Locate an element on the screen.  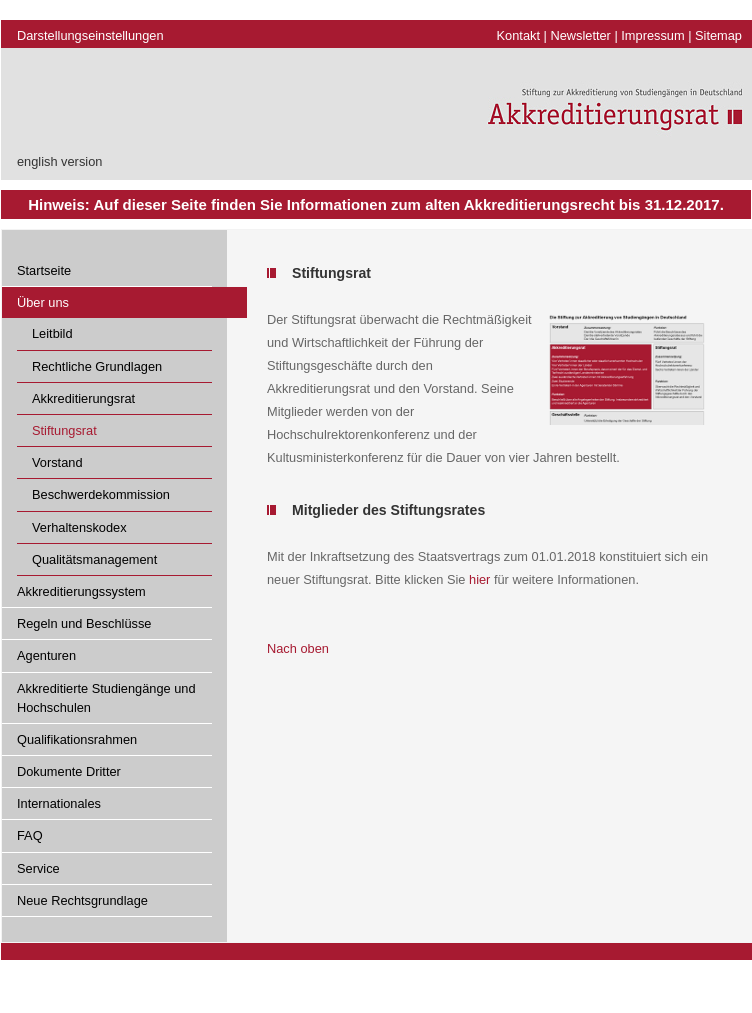
Impressum is located at coordinates (652, 35).